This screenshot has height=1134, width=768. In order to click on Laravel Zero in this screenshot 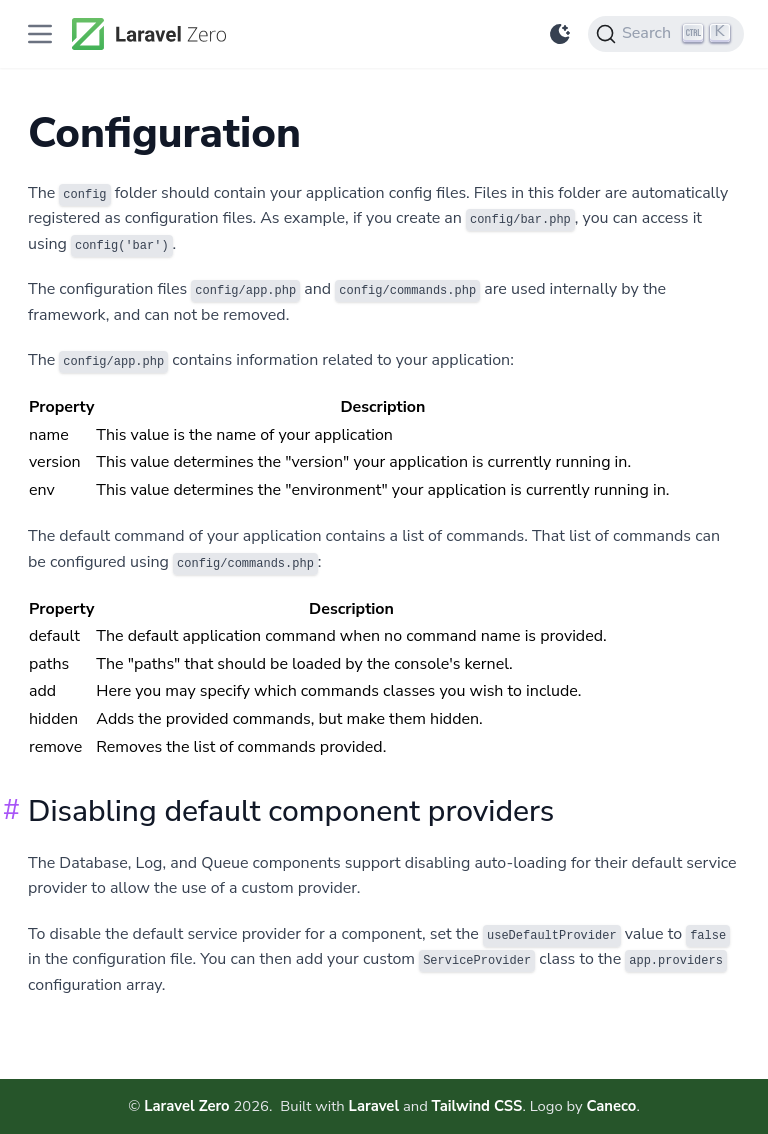, I will do `click(187, 1106)`.